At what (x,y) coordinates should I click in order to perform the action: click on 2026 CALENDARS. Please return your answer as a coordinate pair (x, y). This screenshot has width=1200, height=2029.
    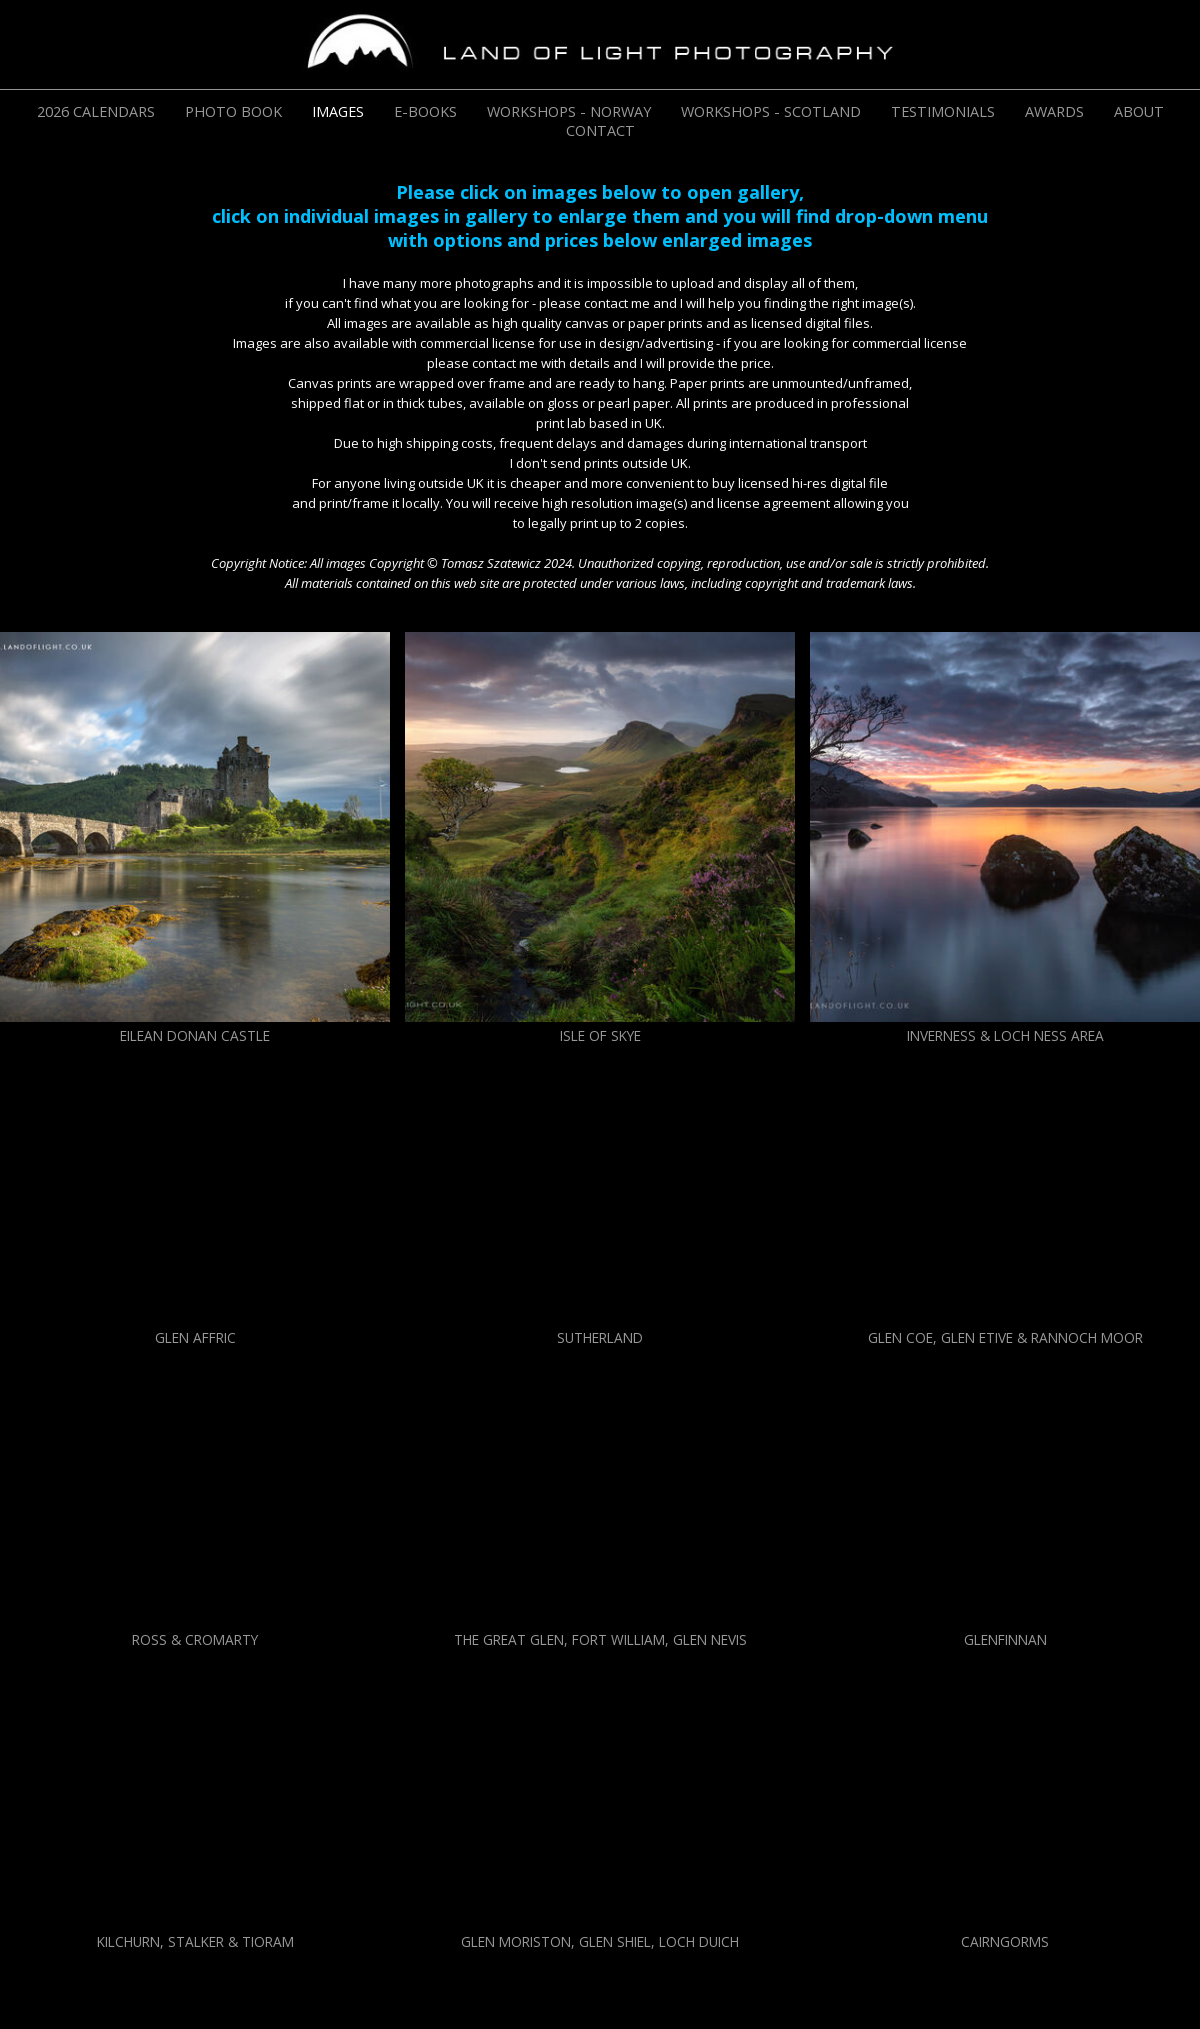
    Looking at the image, I should click on (96, 111).